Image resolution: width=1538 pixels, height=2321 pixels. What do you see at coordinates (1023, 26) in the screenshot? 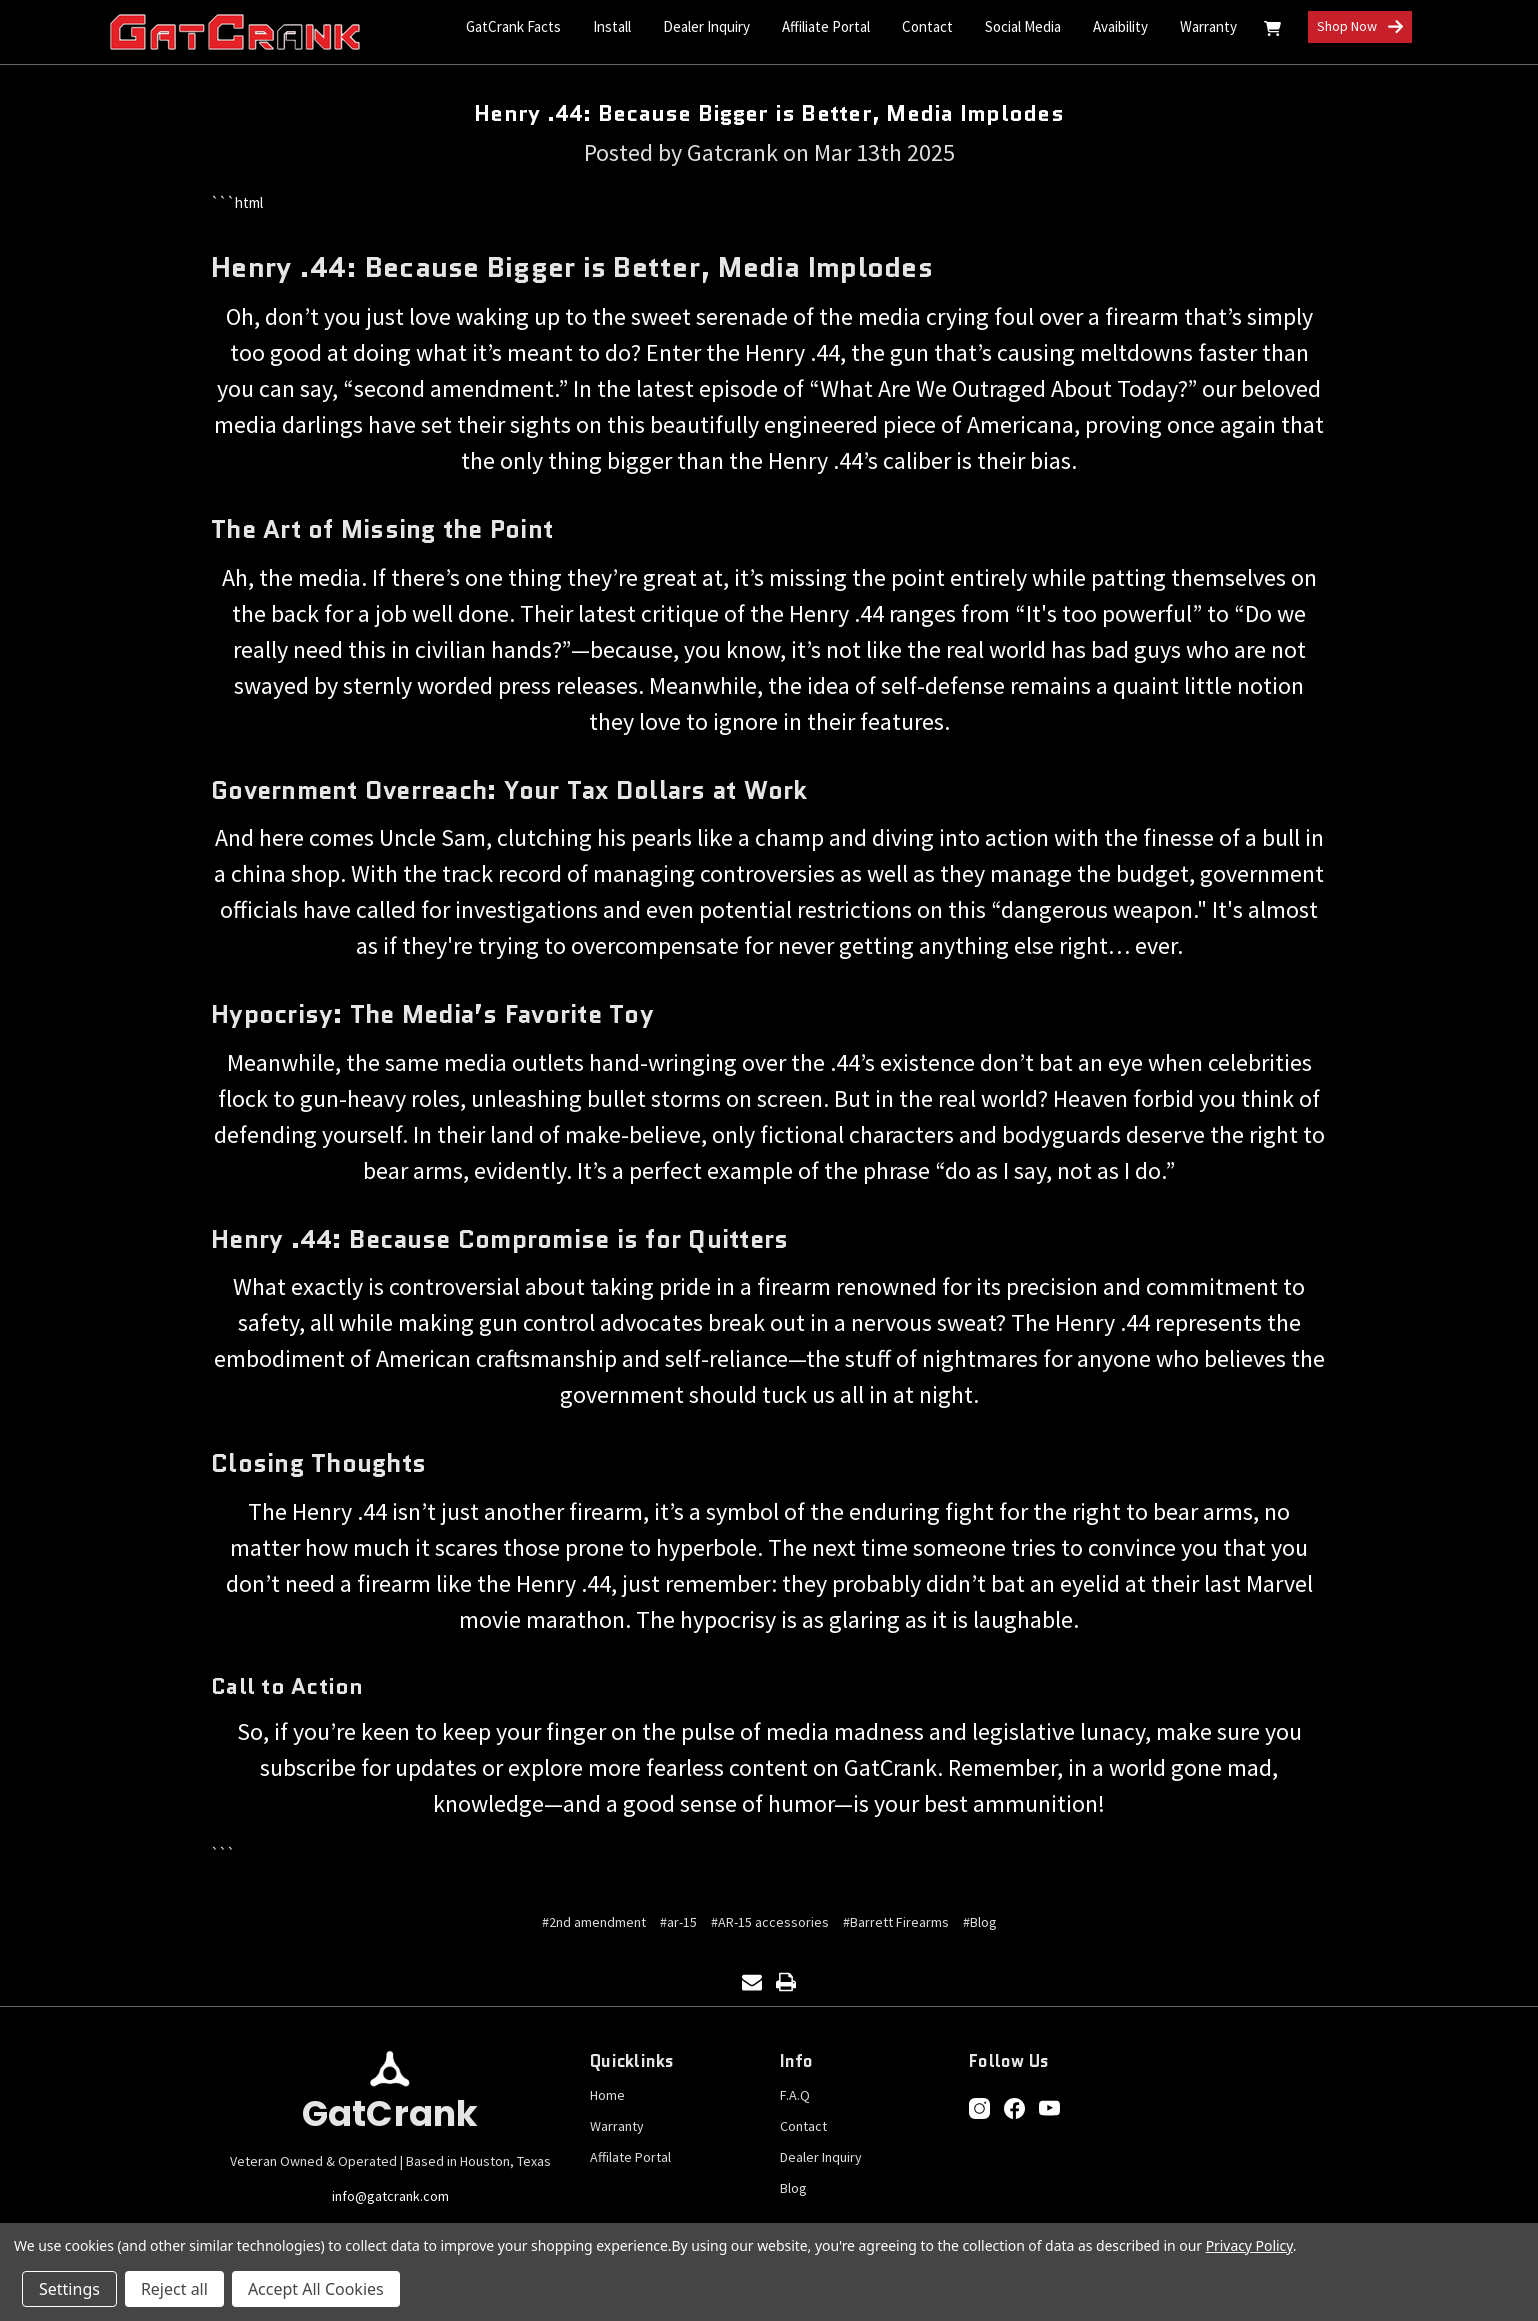
I see `Social Media` at bounding box center [1023, 26].